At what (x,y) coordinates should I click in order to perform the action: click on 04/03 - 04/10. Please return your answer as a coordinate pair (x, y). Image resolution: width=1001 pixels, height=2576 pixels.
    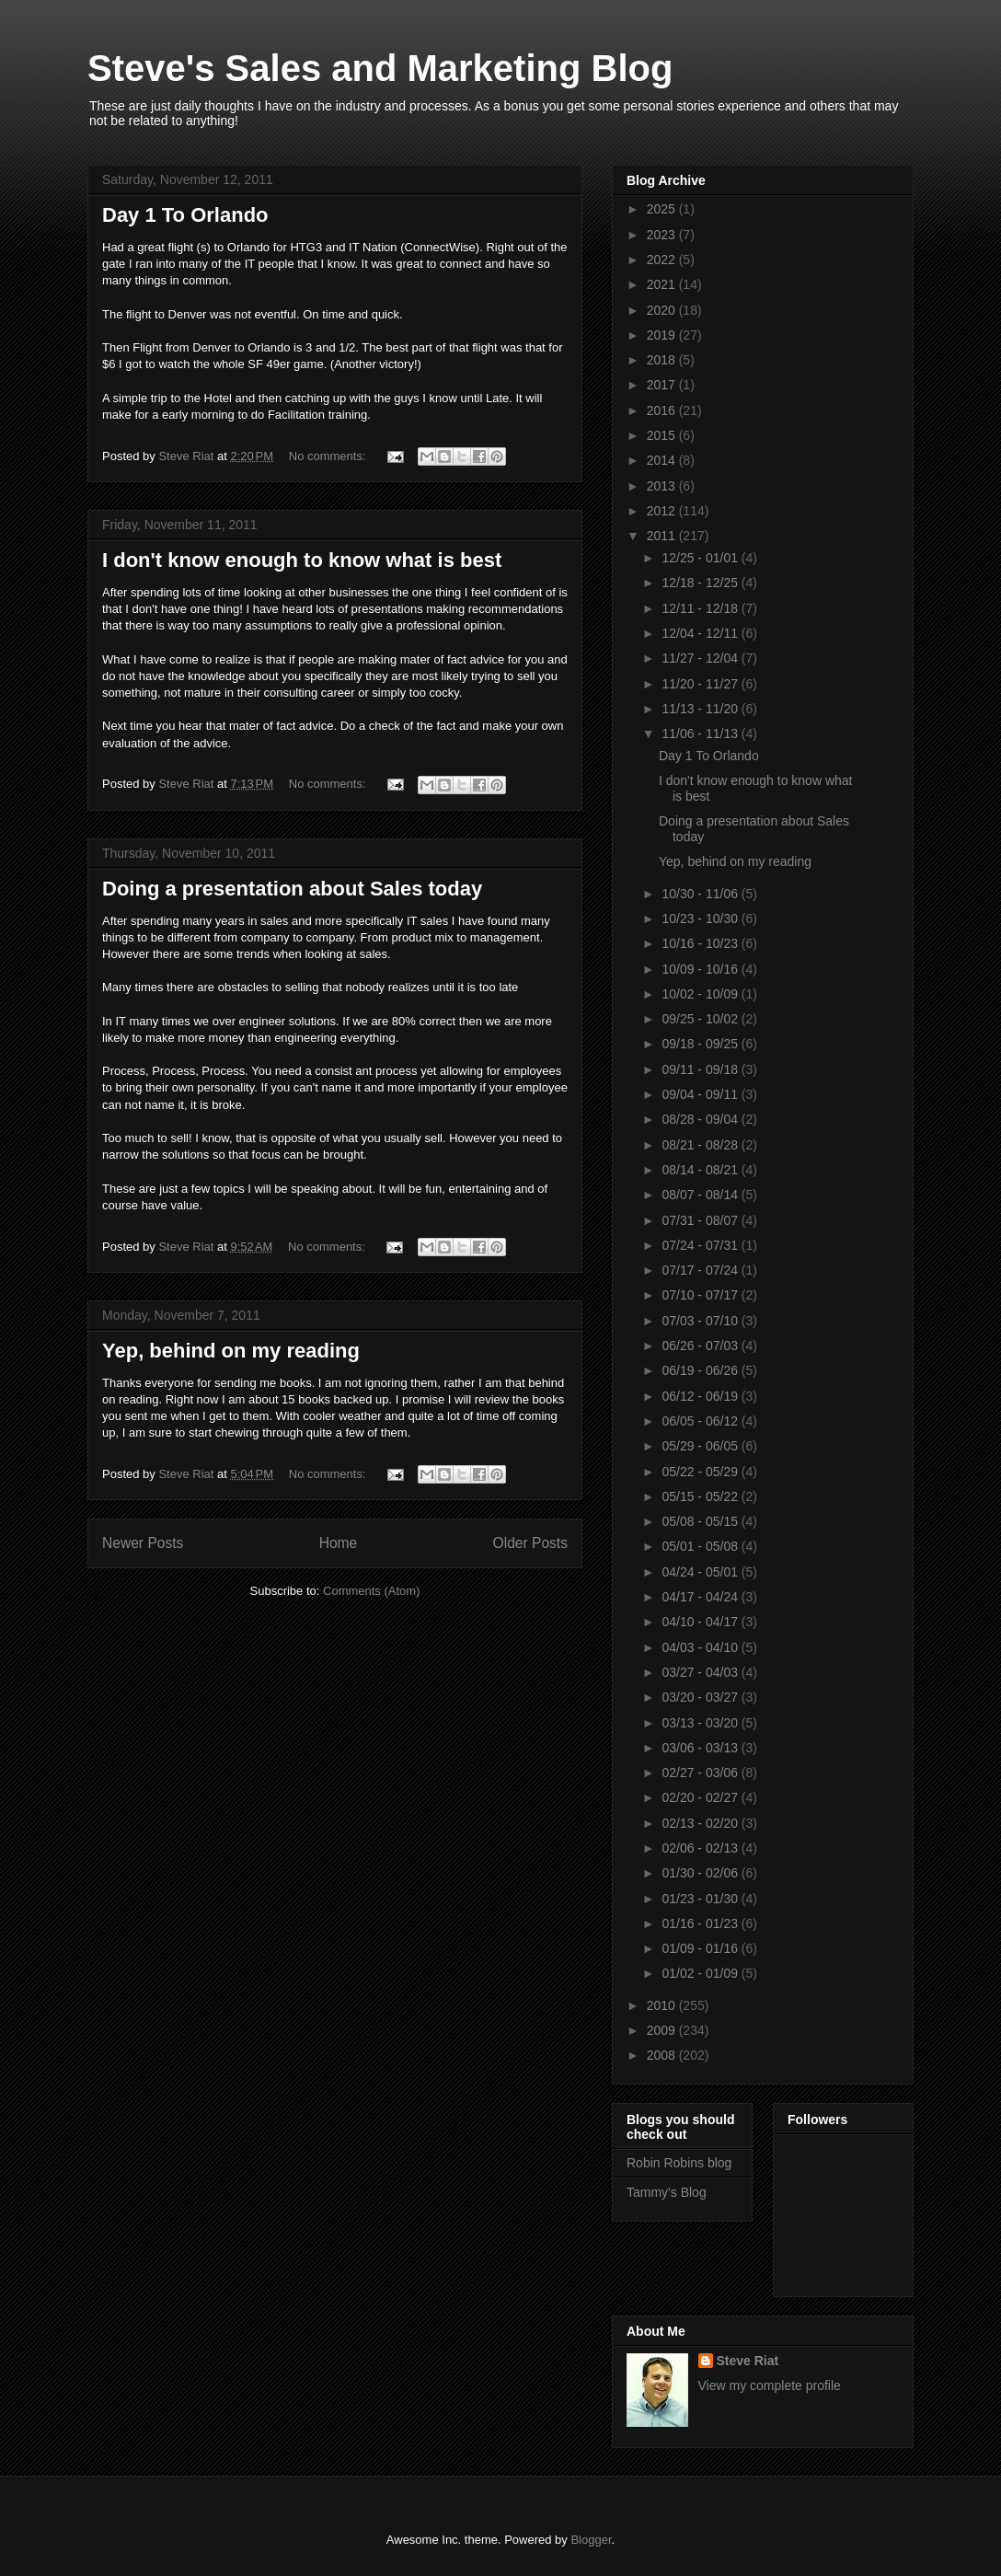
    Looking at the image, I should click on (701, 1647).